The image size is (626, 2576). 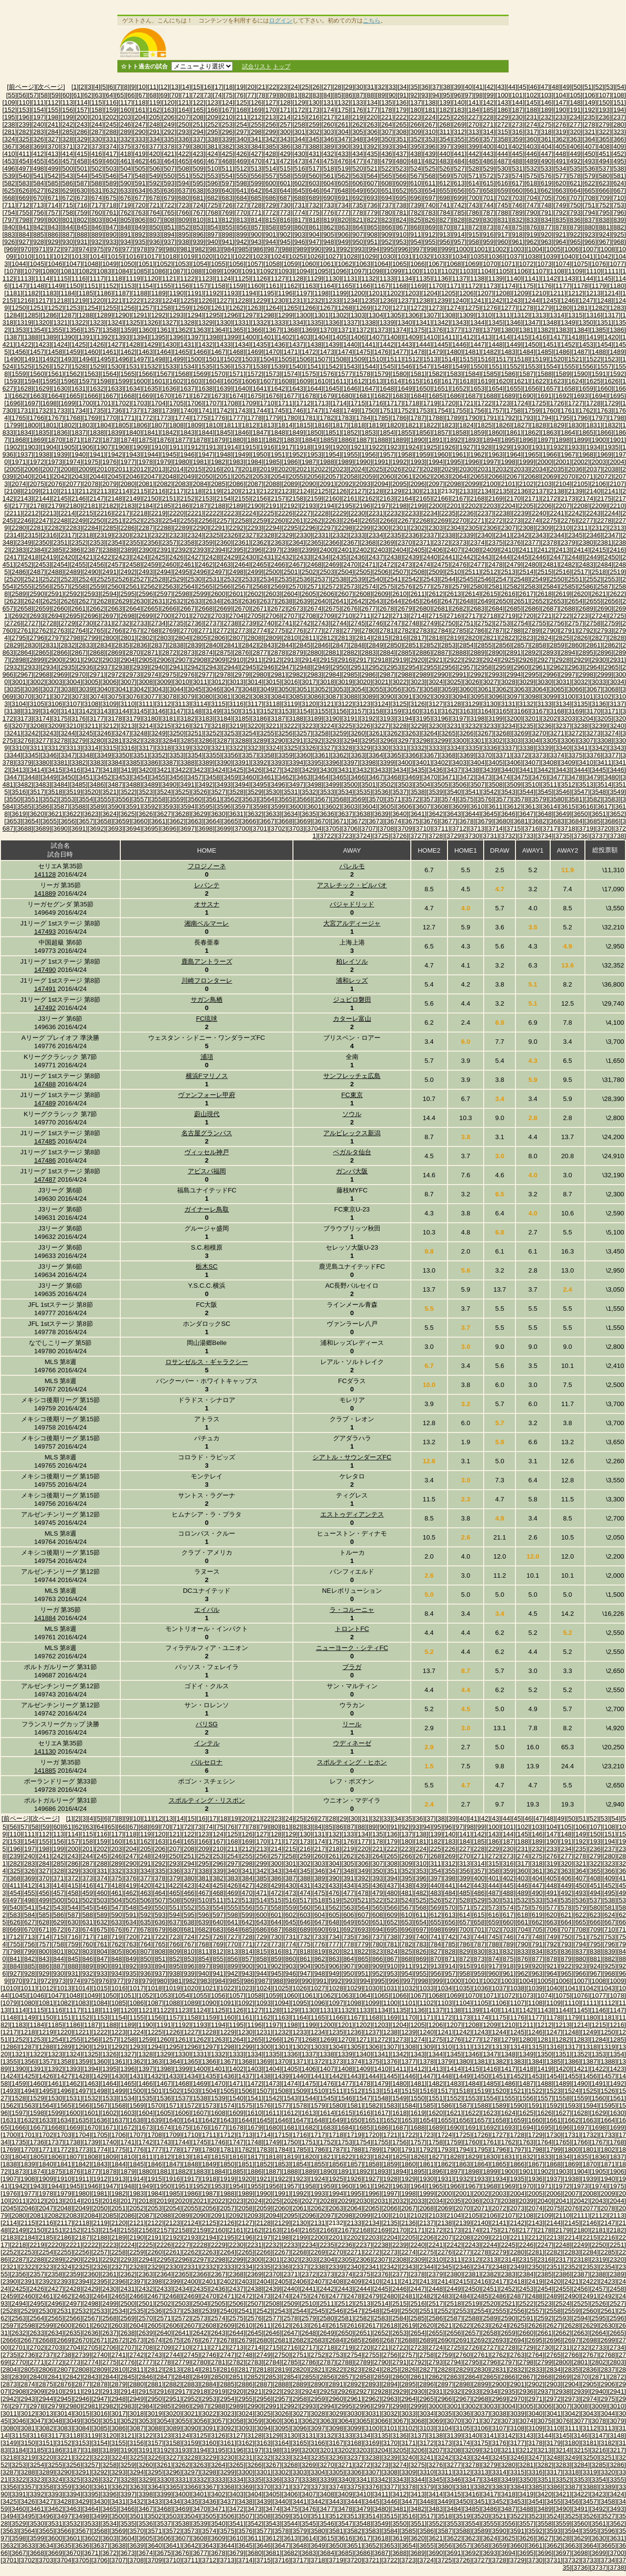 I want to click on [1475], so click(x=363, y=351).